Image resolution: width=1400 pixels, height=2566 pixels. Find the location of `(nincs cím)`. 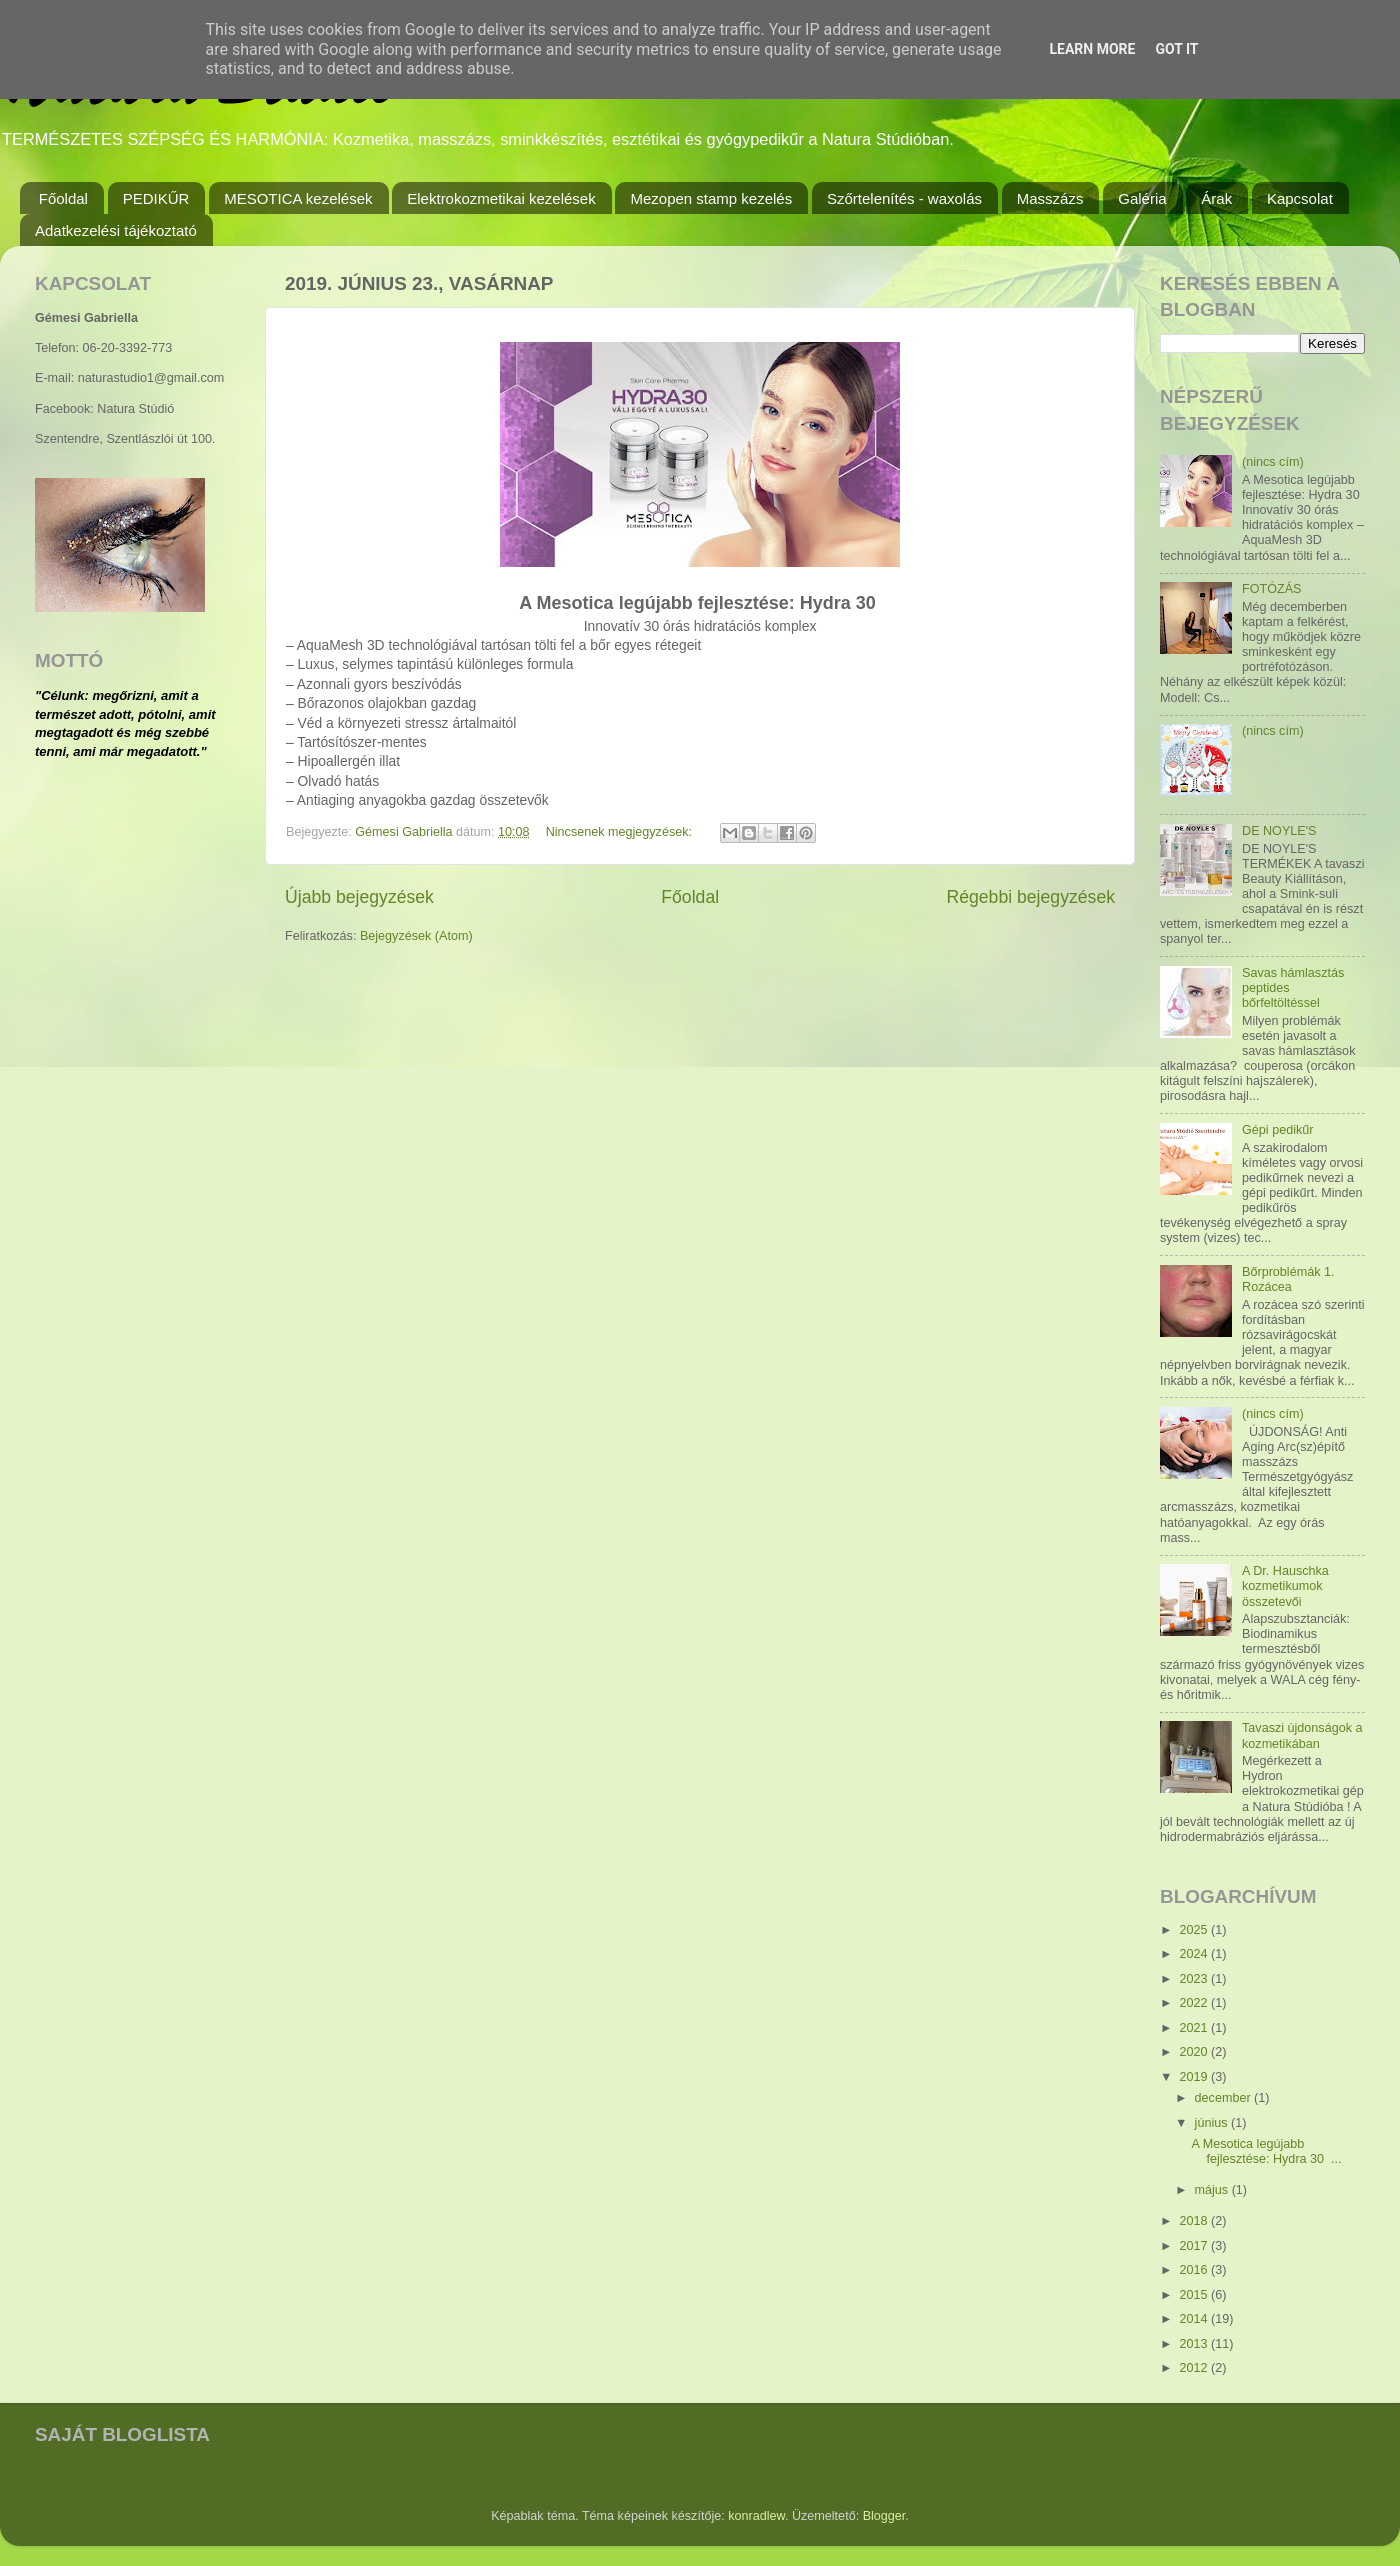

(nincs cím) is located at coordinates (1273, 462).